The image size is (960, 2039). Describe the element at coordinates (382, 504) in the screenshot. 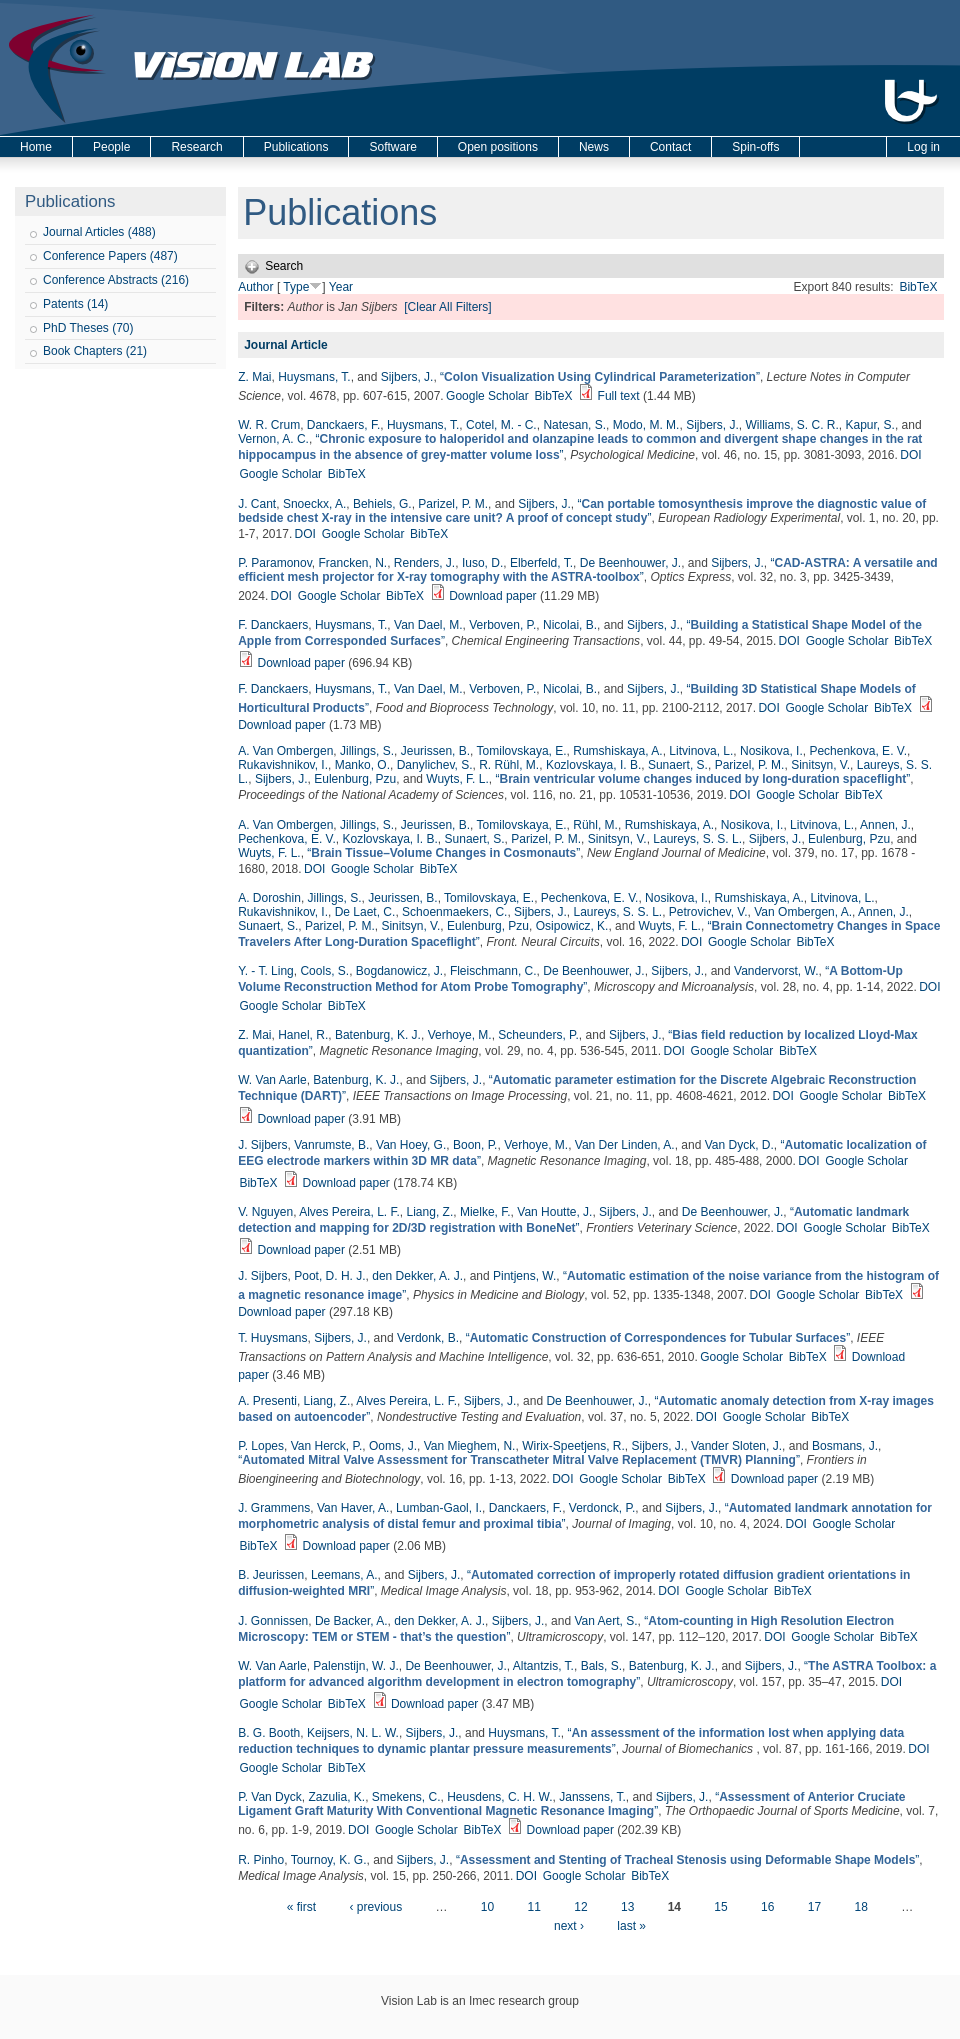

I see `Behiels, G.` at that location.